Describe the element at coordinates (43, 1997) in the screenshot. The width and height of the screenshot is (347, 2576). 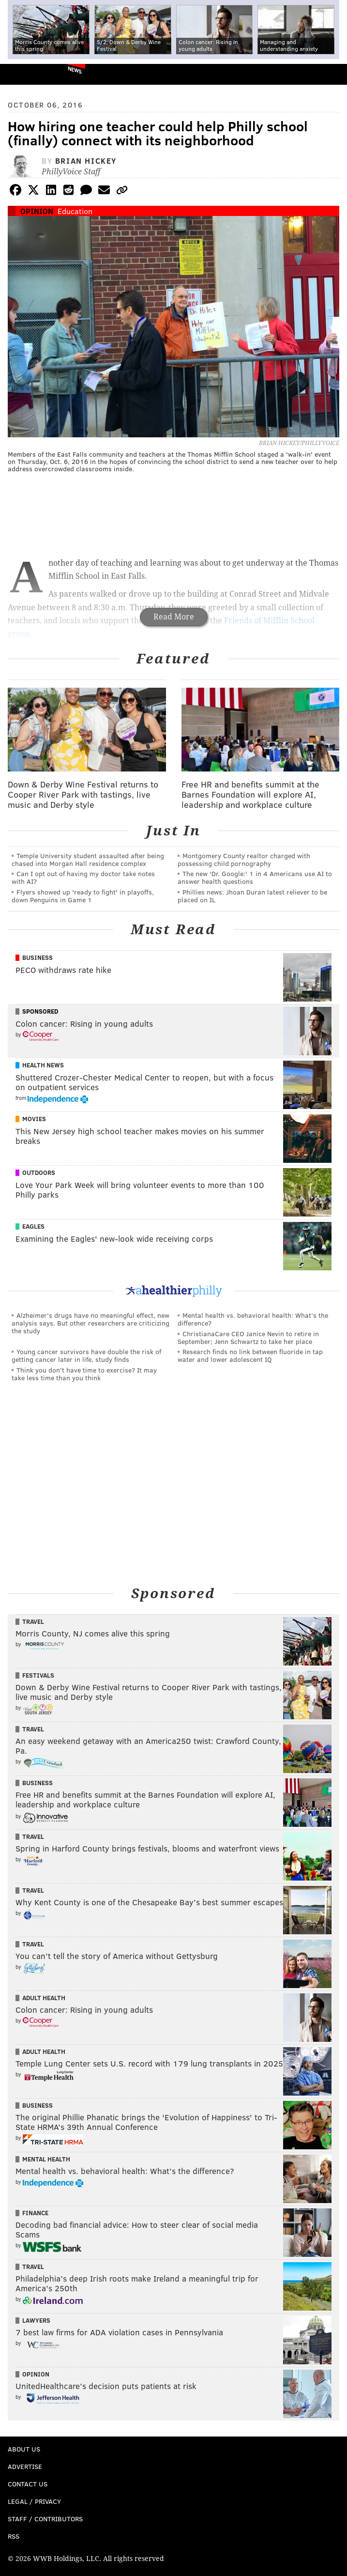
I see `Adult Health` at that location.